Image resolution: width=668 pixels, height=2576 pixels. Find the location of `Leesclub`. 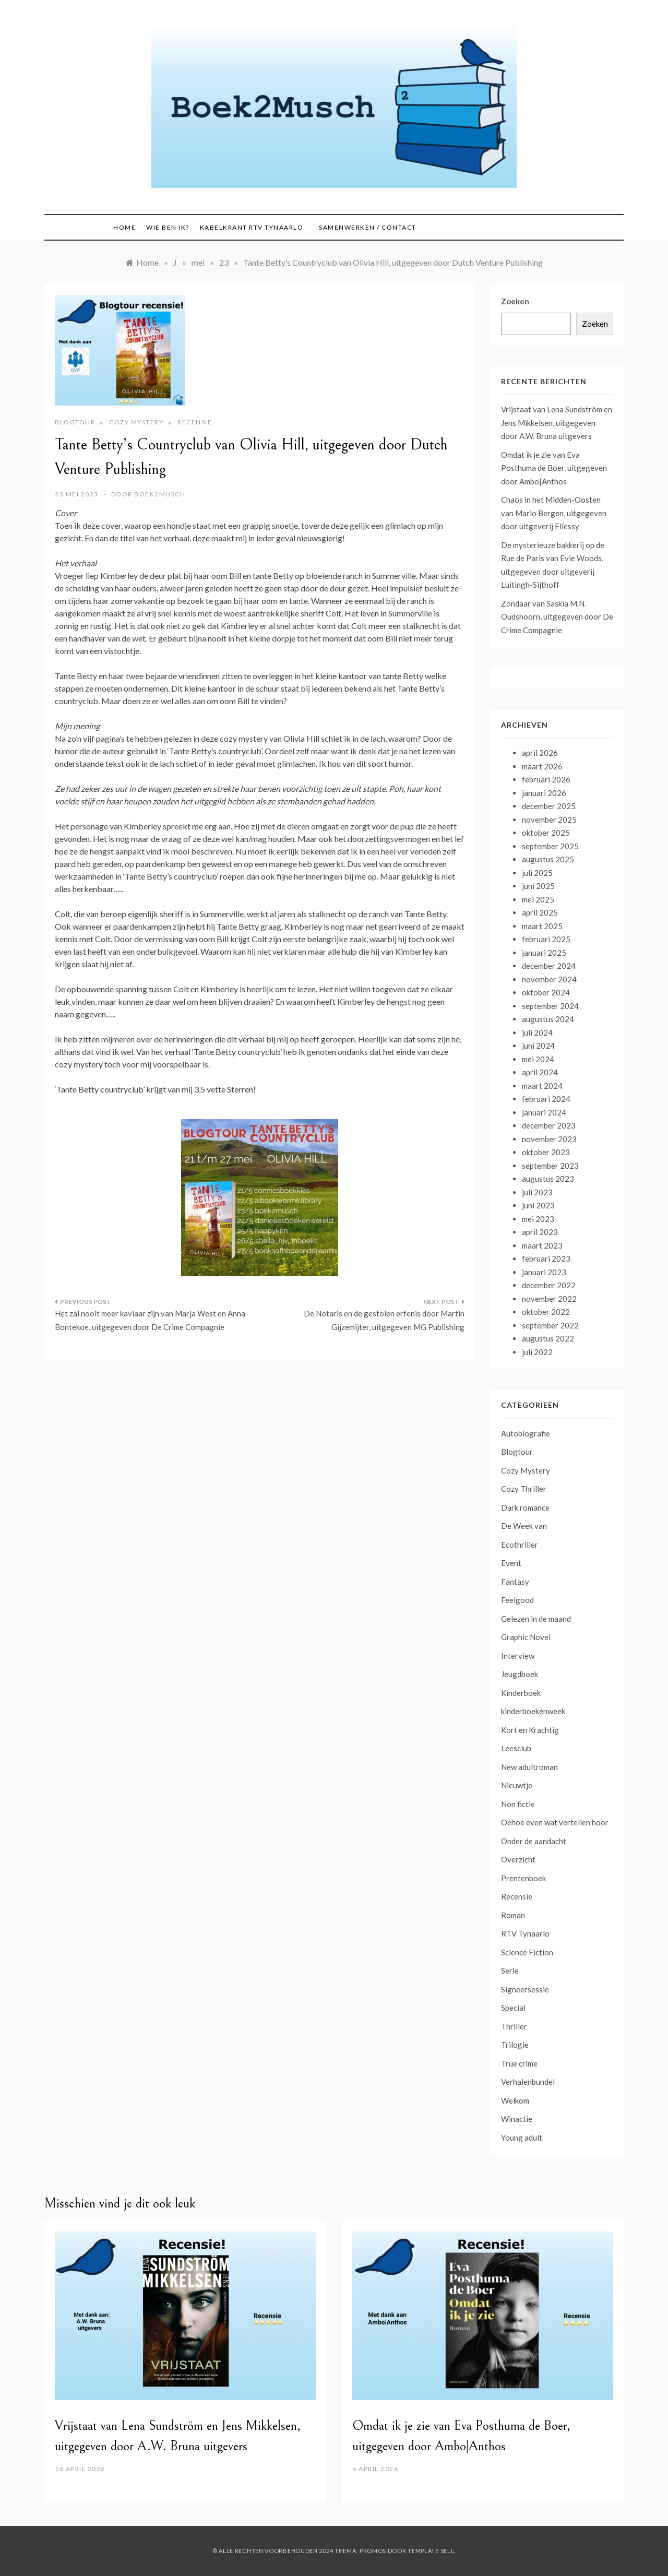

Leesclub is located at coordinates (516, 1748).